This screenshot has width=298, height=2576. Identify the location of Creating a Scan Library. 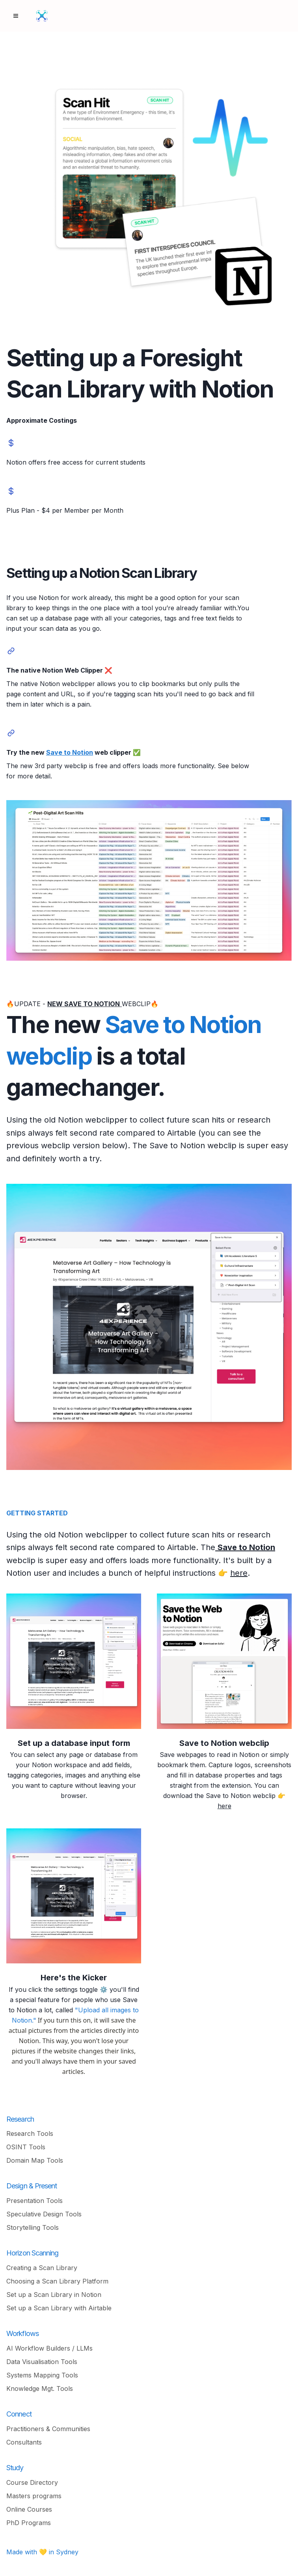
(41, 2268).